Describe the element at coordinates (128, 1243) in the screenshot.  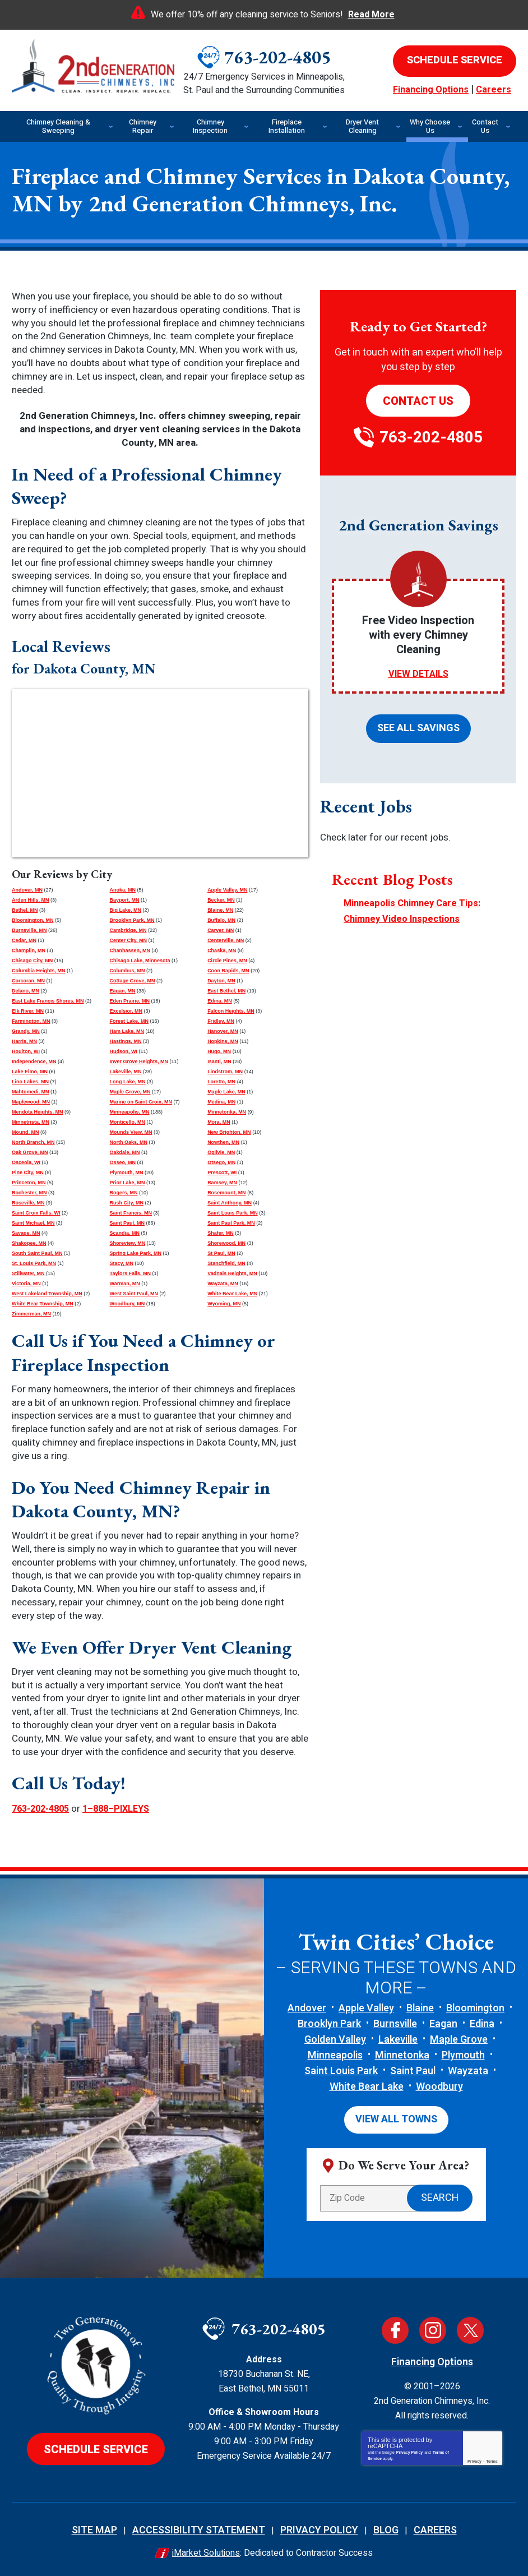
I see `Shoreview, MN` at that location.